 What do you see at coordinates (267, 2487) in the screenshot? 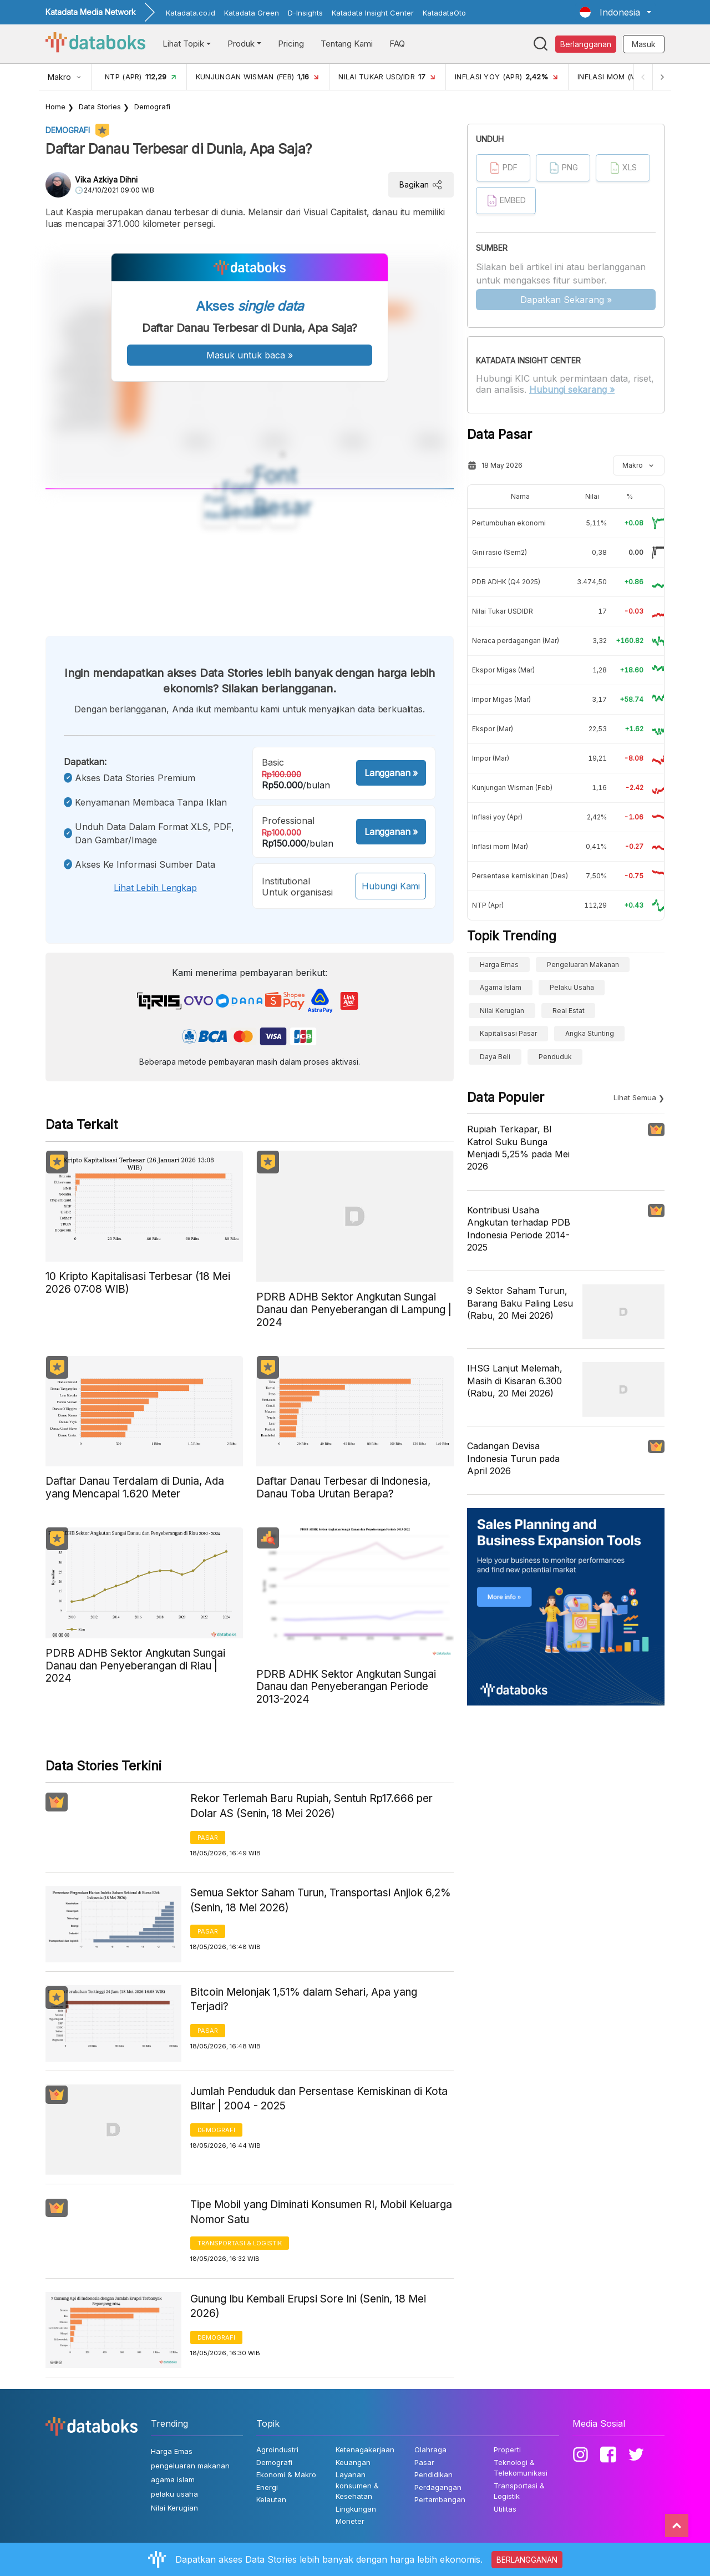
I see `Energi` at bounding box center [267, 2487].